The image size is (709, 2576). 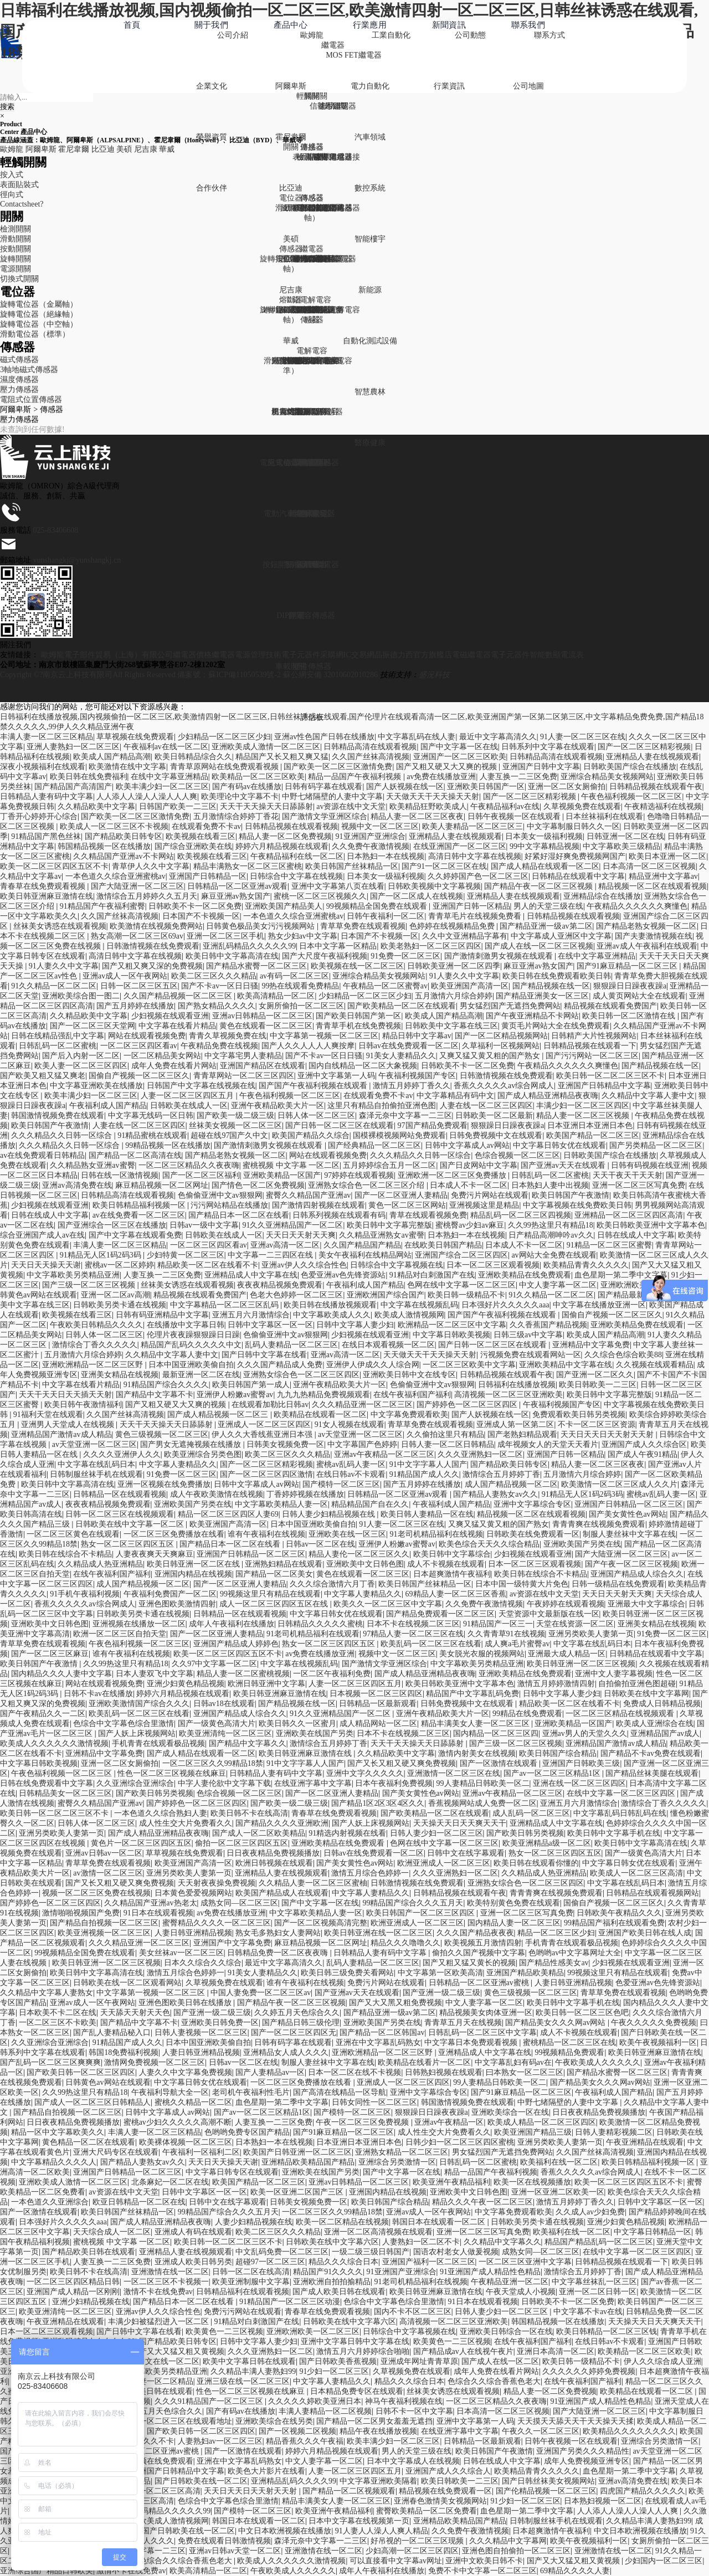 What do you see at coordinates (305, 1494) in the screenshot?
I see `丁香婷婷视频在线播放` at bounding box center [305, 1494].